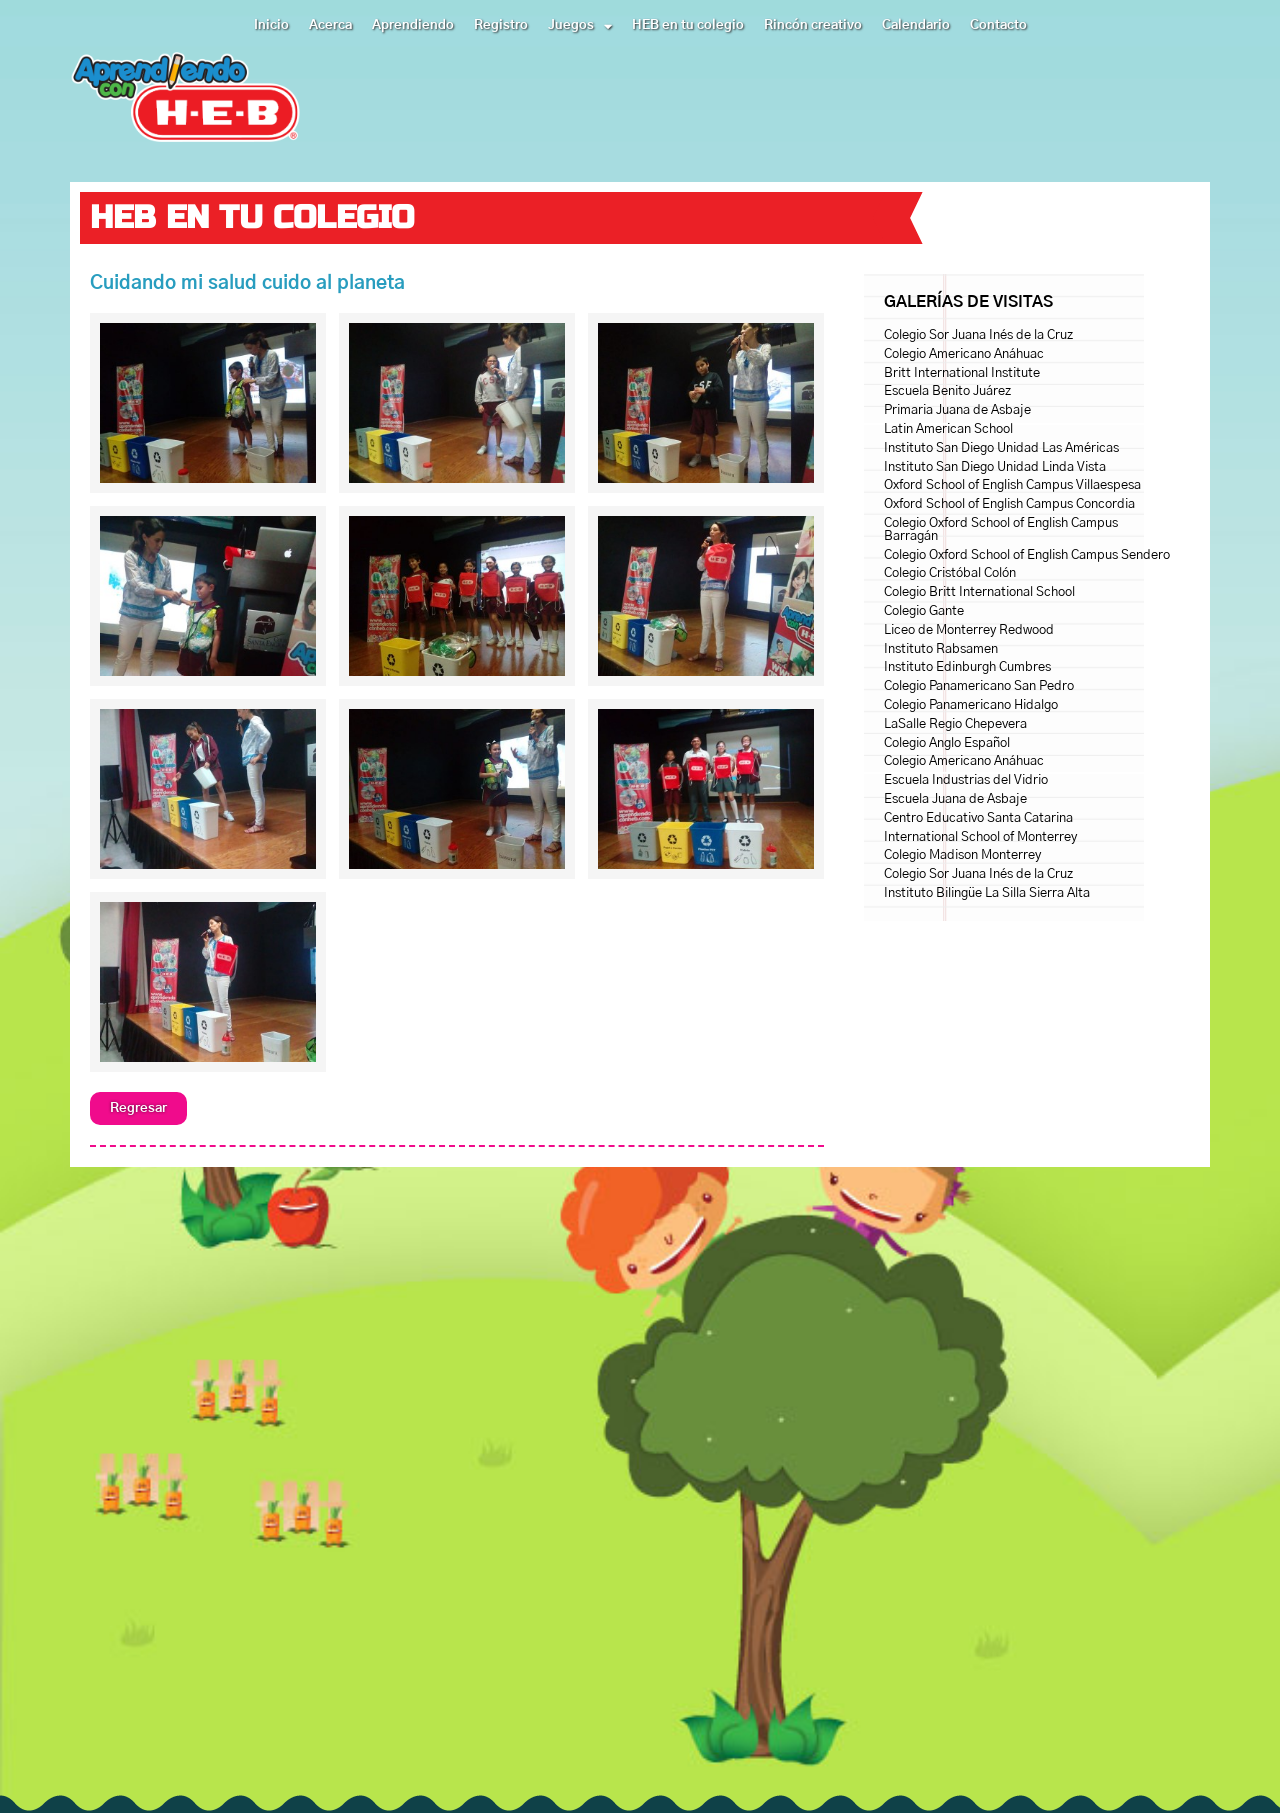  I want to click on Instituto Bilingüe La Silla Sierra Alta, so click(987, 893).